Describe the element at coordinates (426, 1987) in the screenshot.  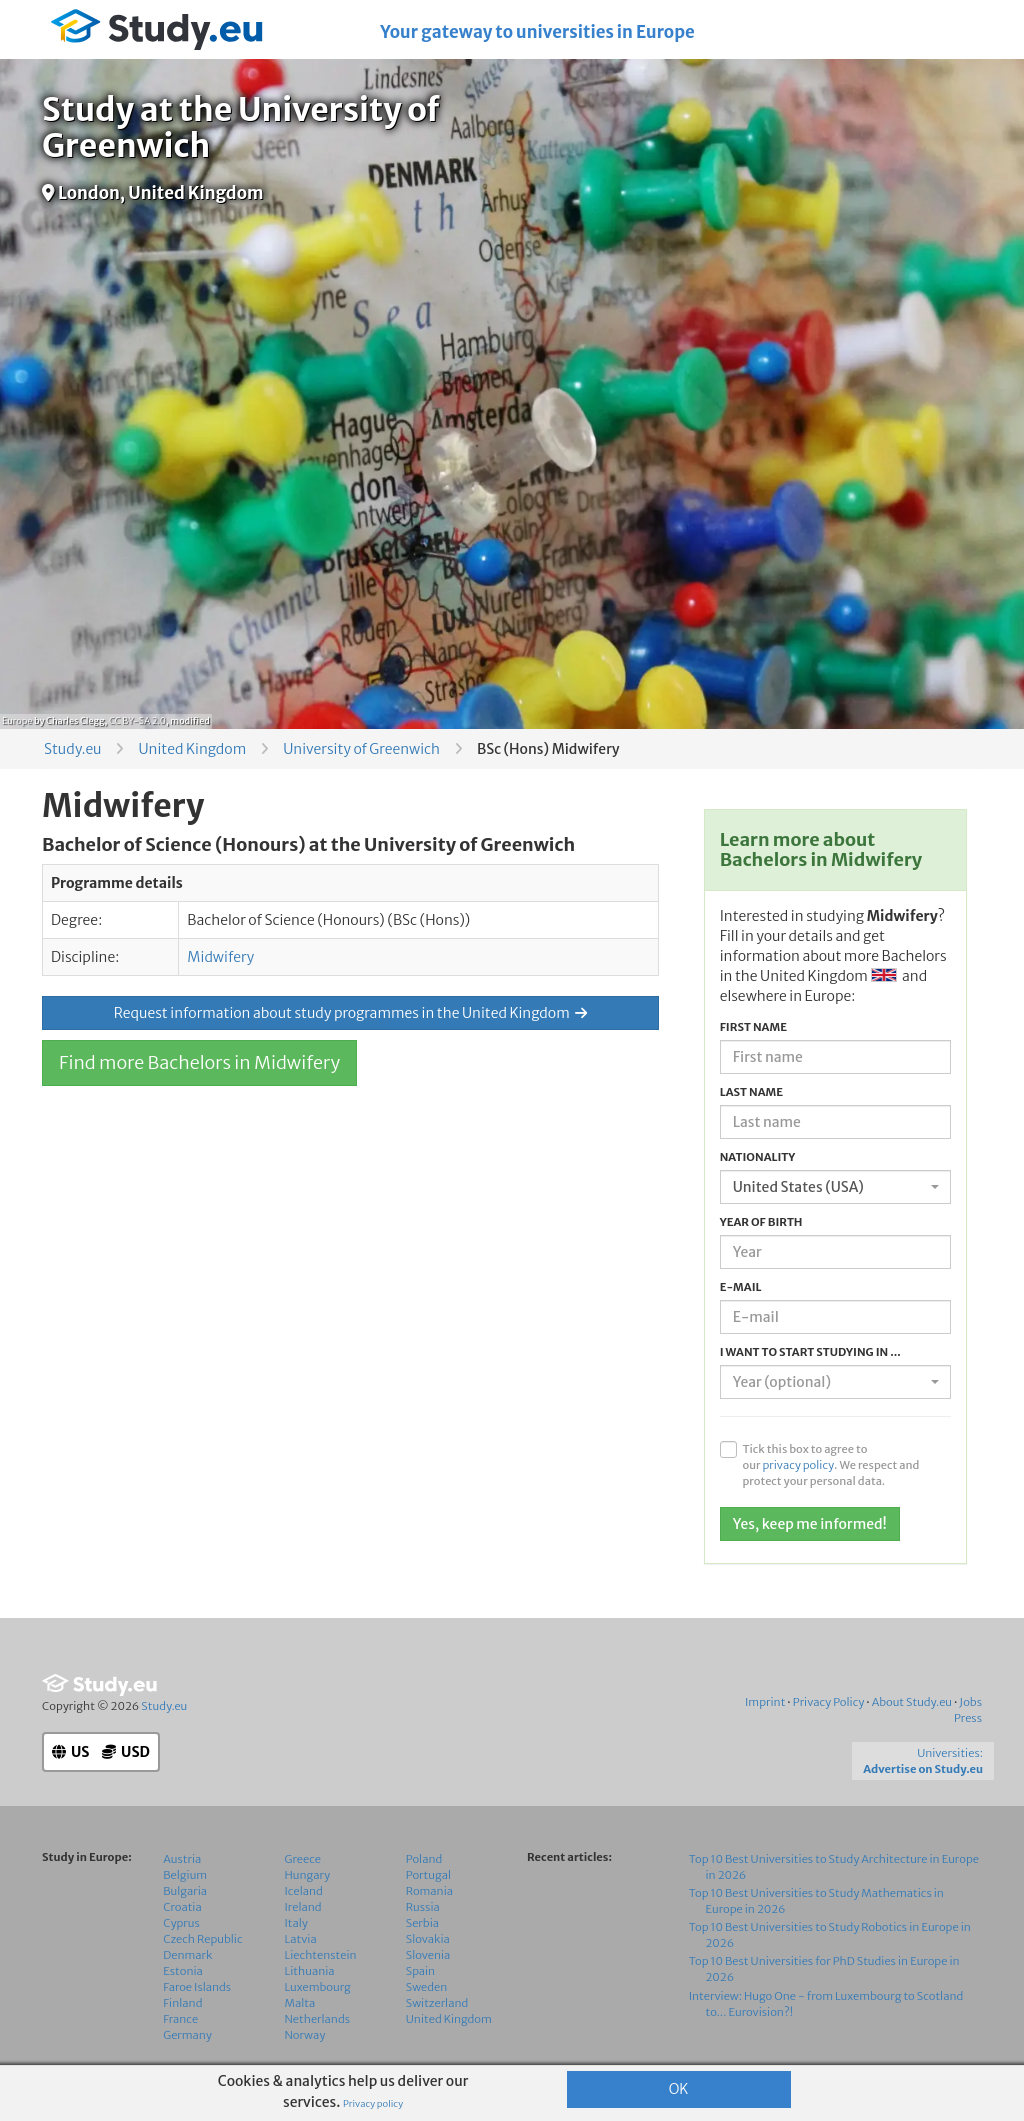
I see `Sweden` at that location.